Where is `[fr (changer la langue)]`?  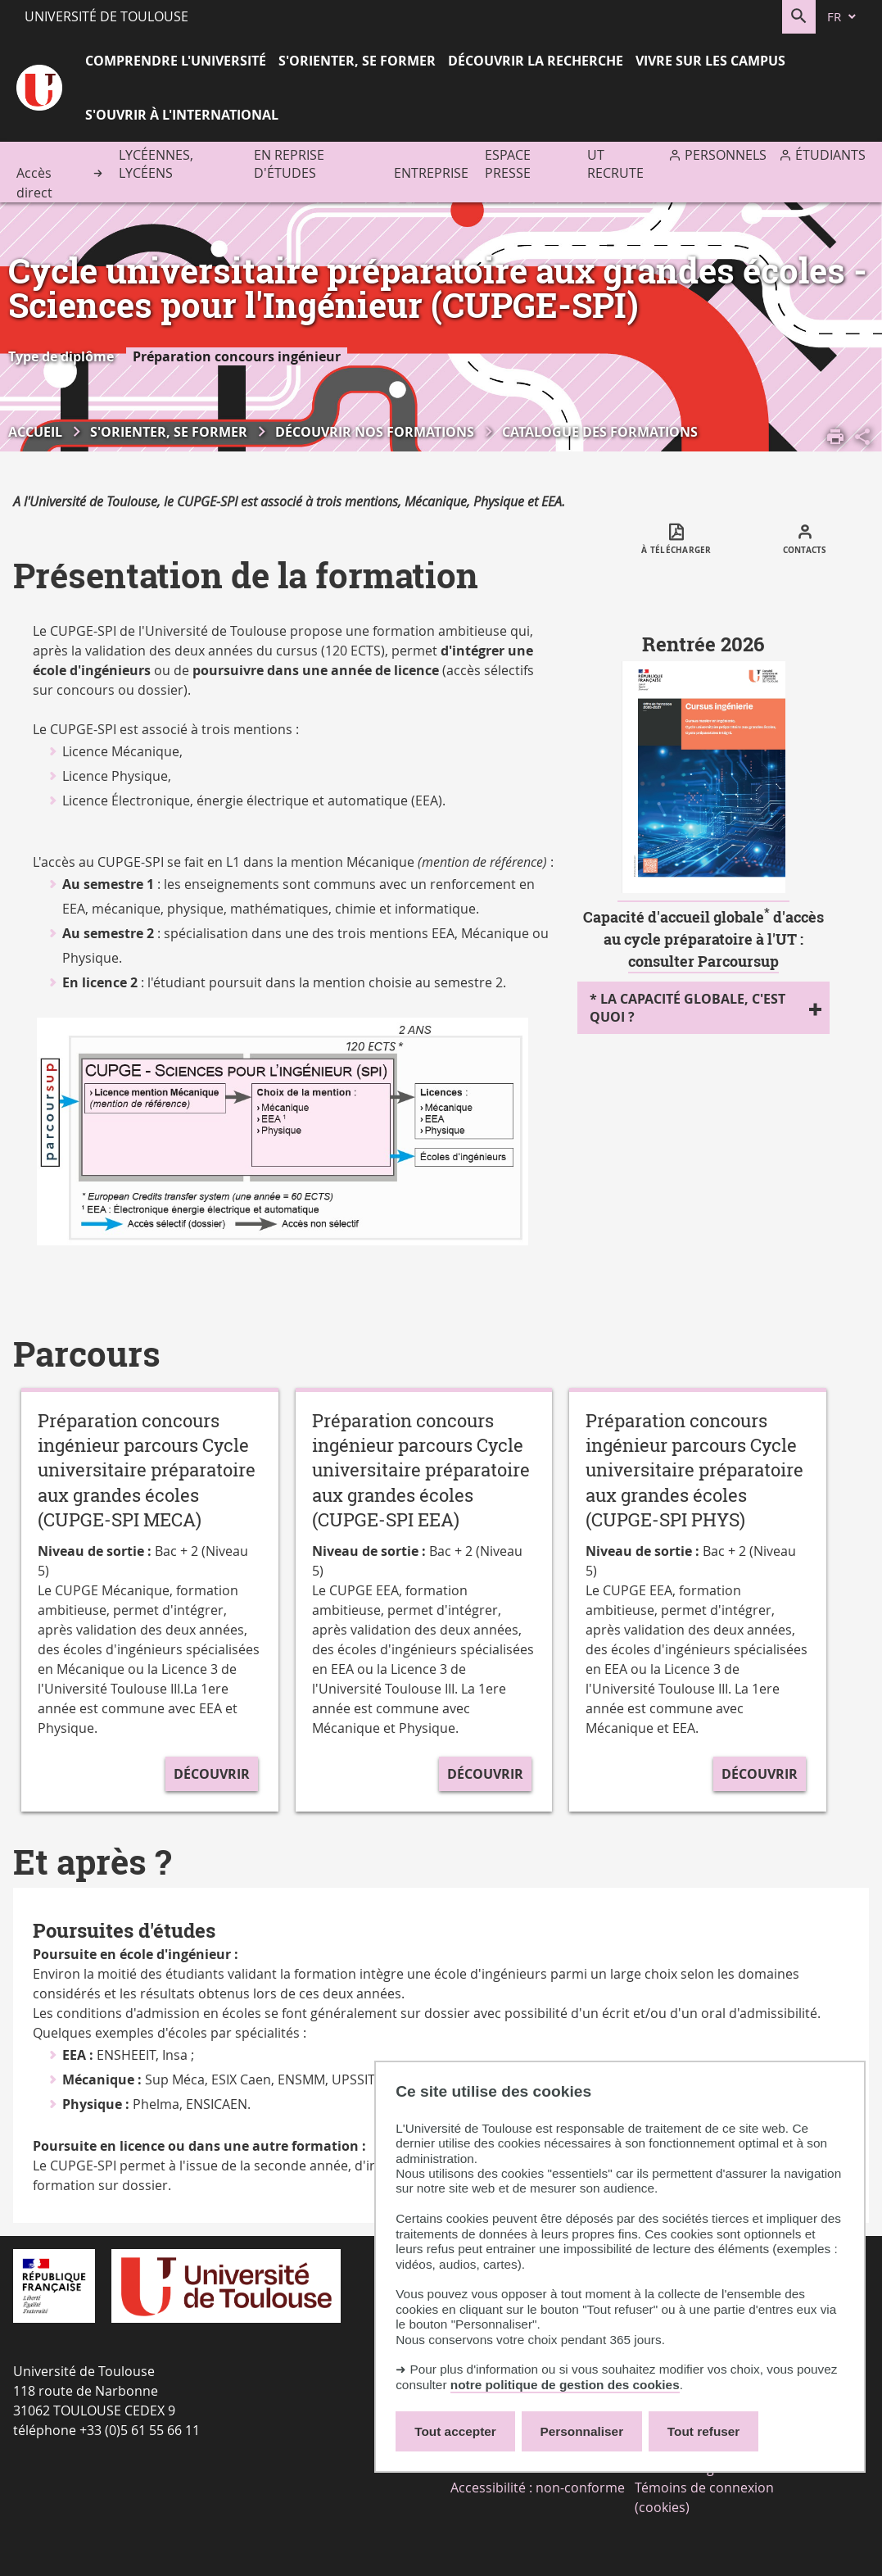
[fr (changer la langue)] is located at coordinates (843, 17).